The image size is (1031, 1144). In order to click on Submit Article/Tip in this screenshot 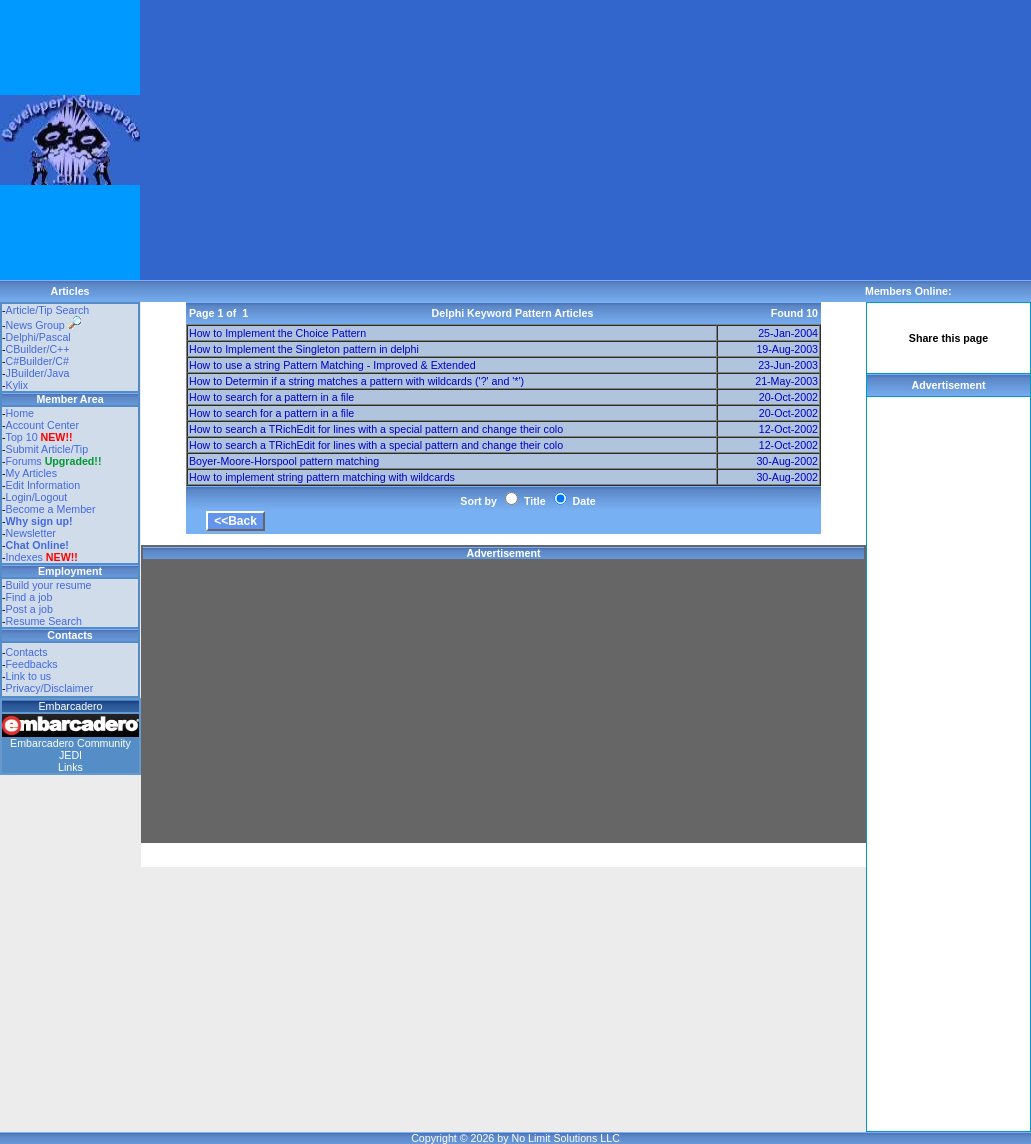, I will do `click(47, 449)`.